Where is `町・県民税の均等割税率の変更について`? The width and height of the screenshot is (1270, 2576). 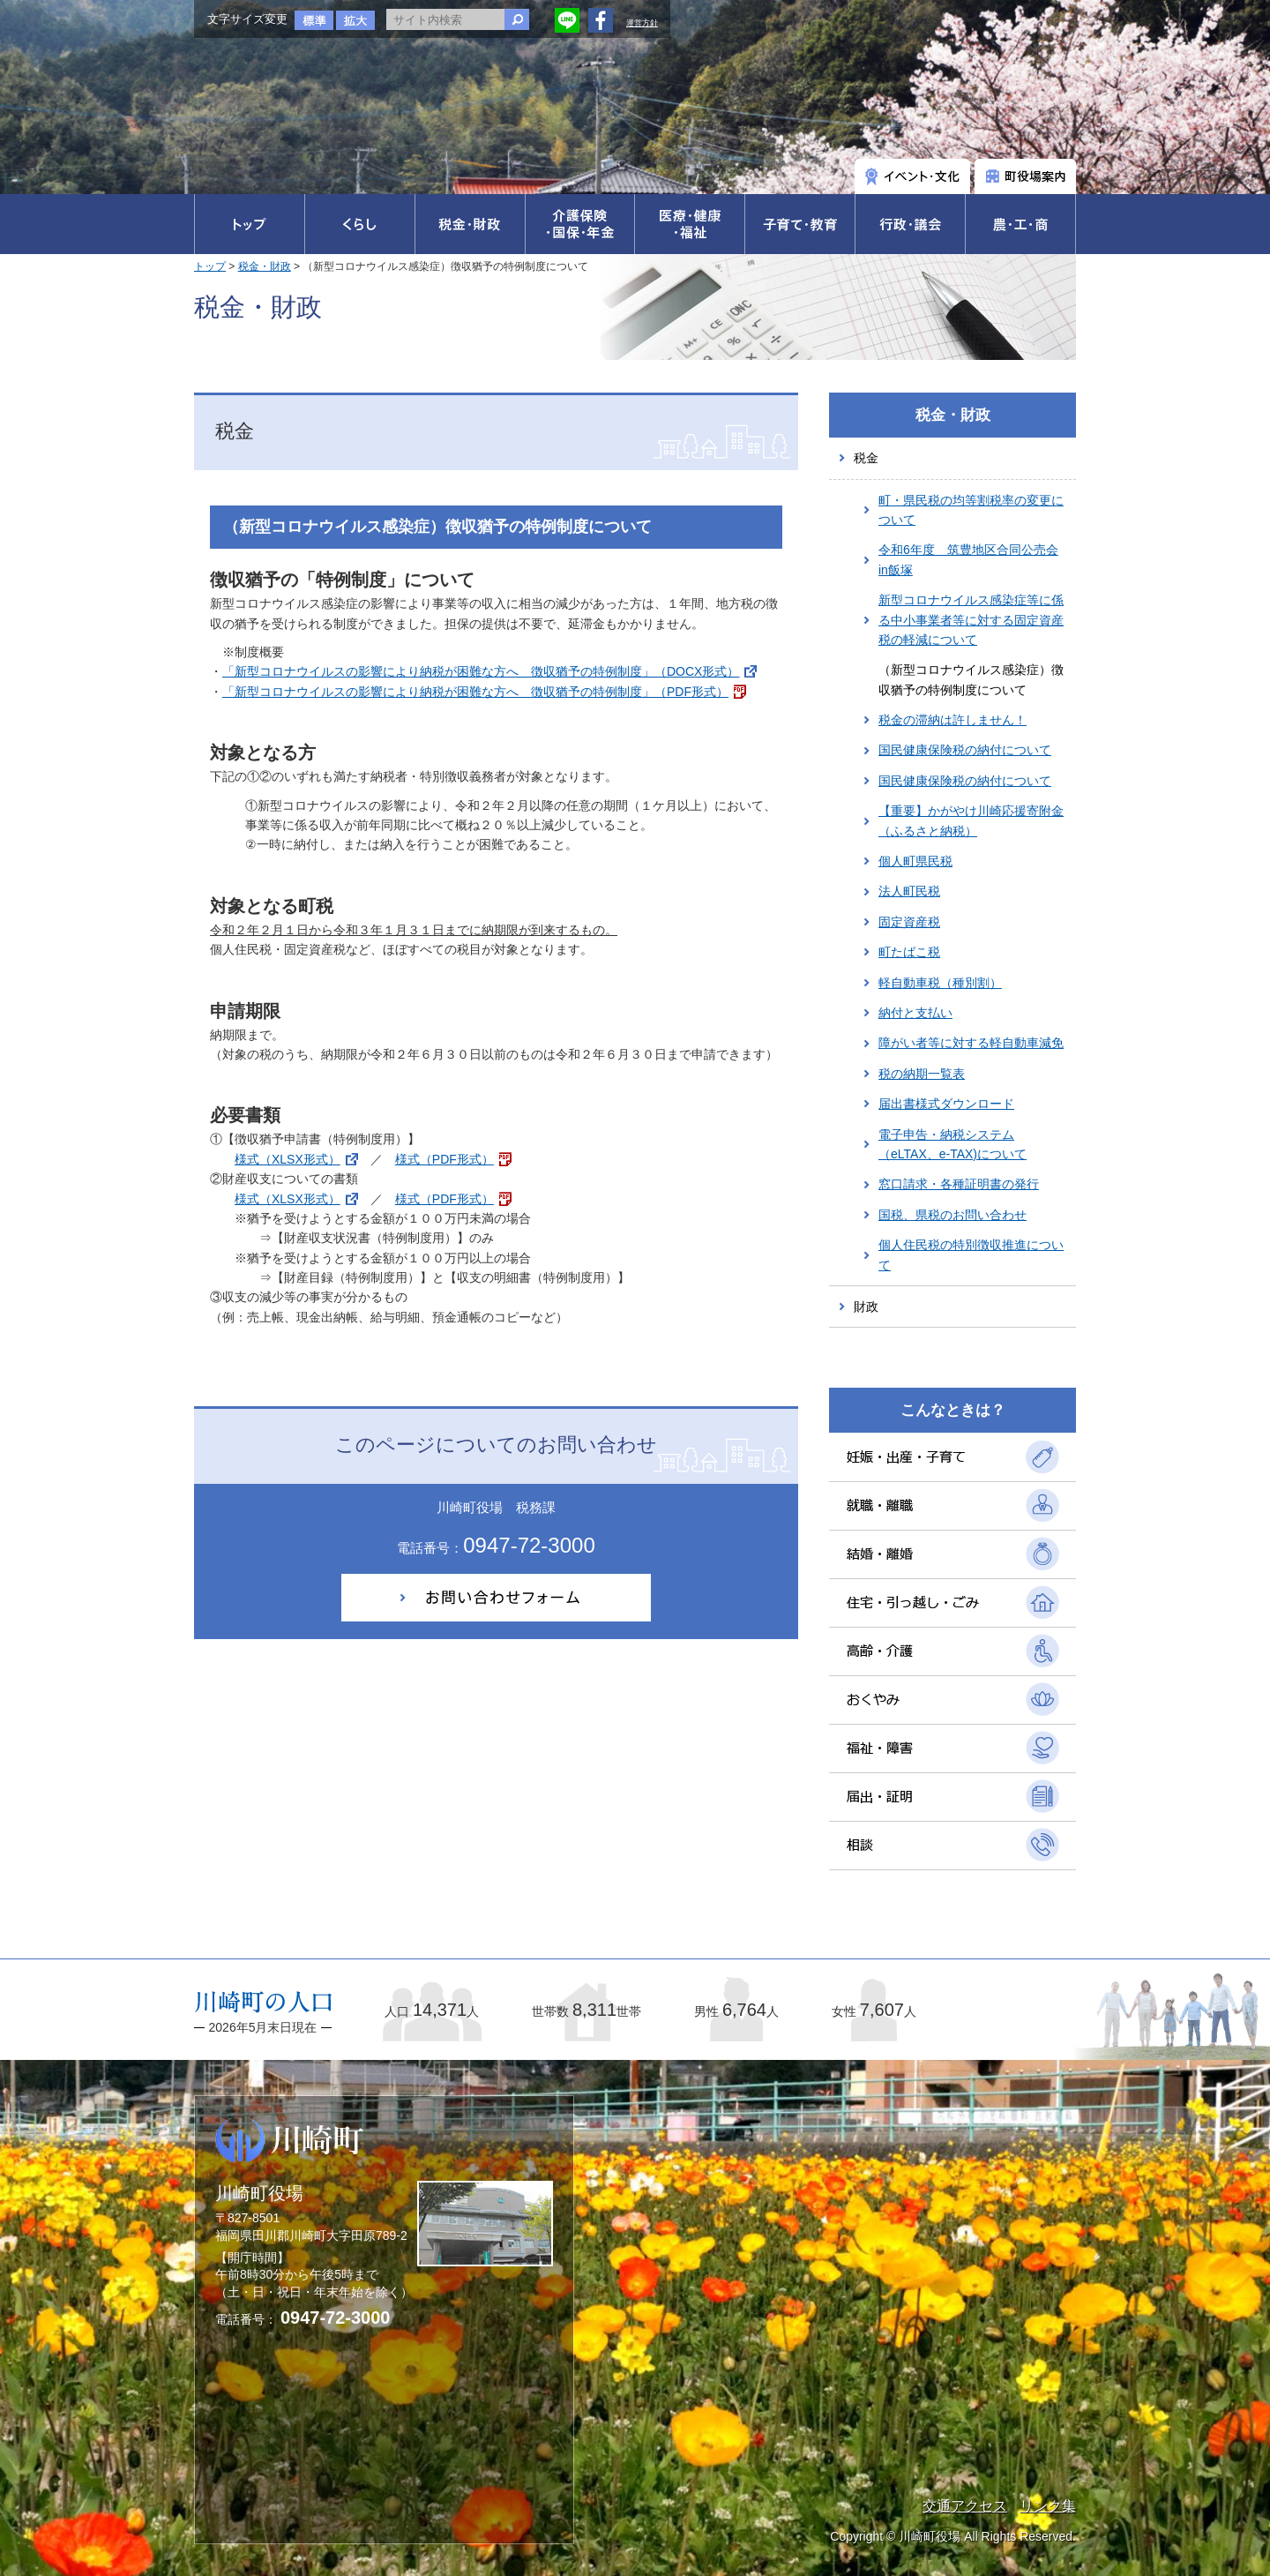
町・県民税の均等割税率の変更について is located at coordinates (971, 510).